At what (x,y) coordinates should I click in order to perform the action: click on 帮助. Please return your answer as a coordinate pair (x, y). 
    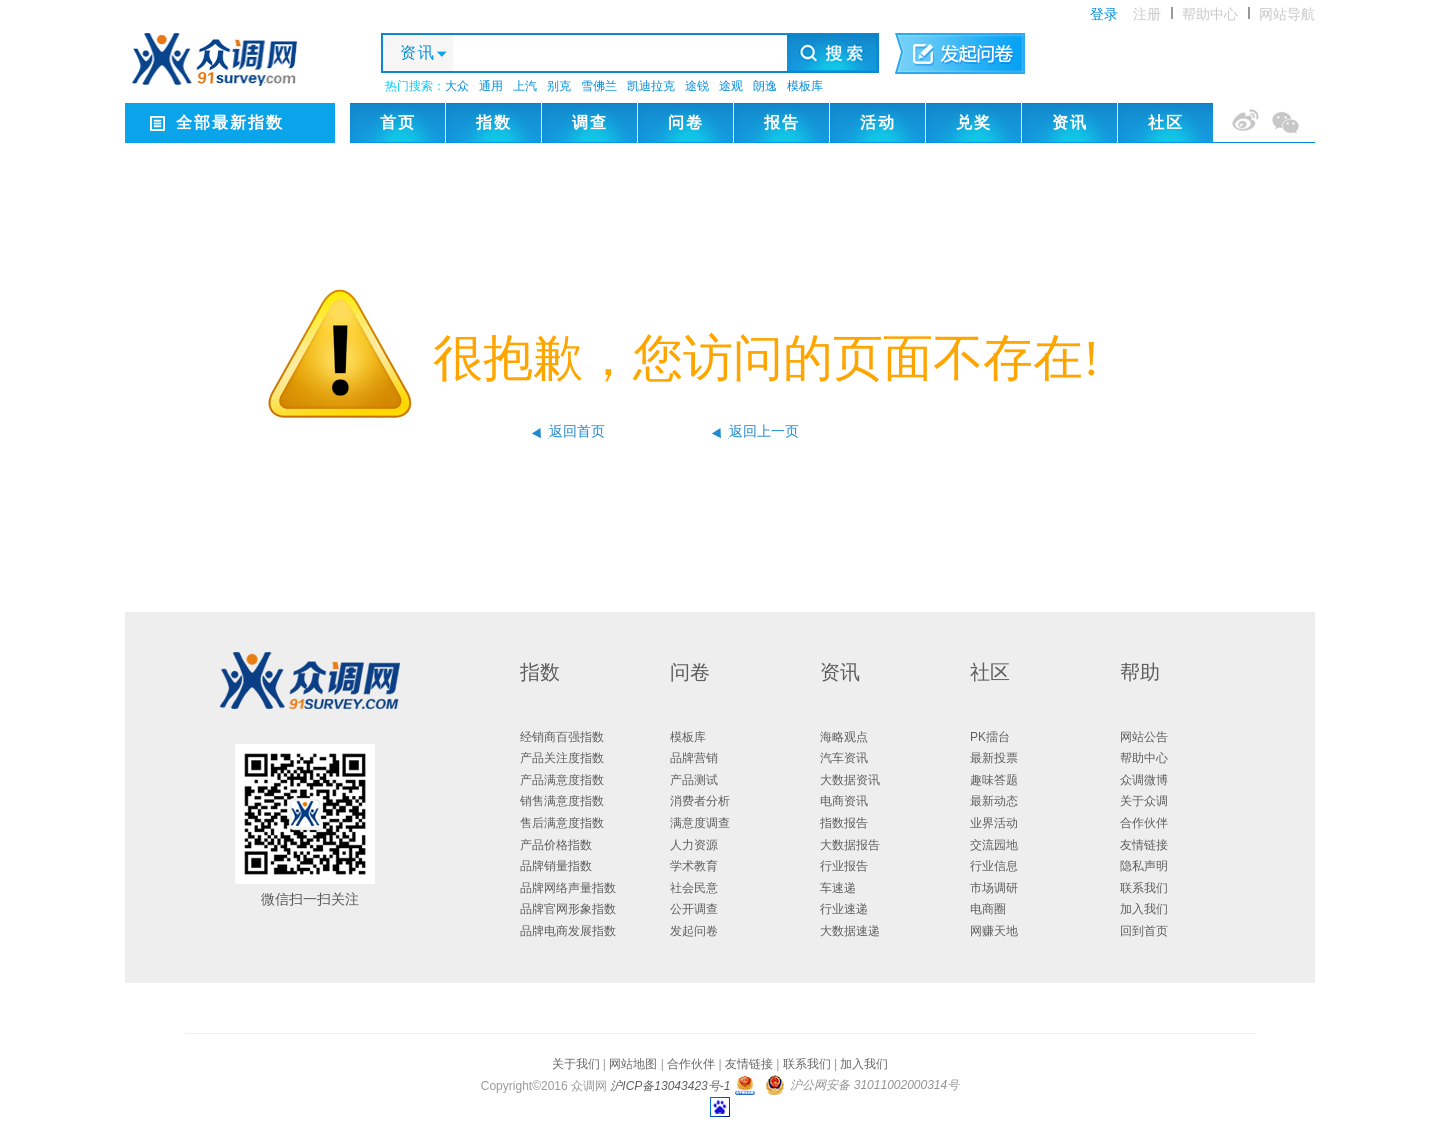
    Looking at the image, I should click on (1140, 672).